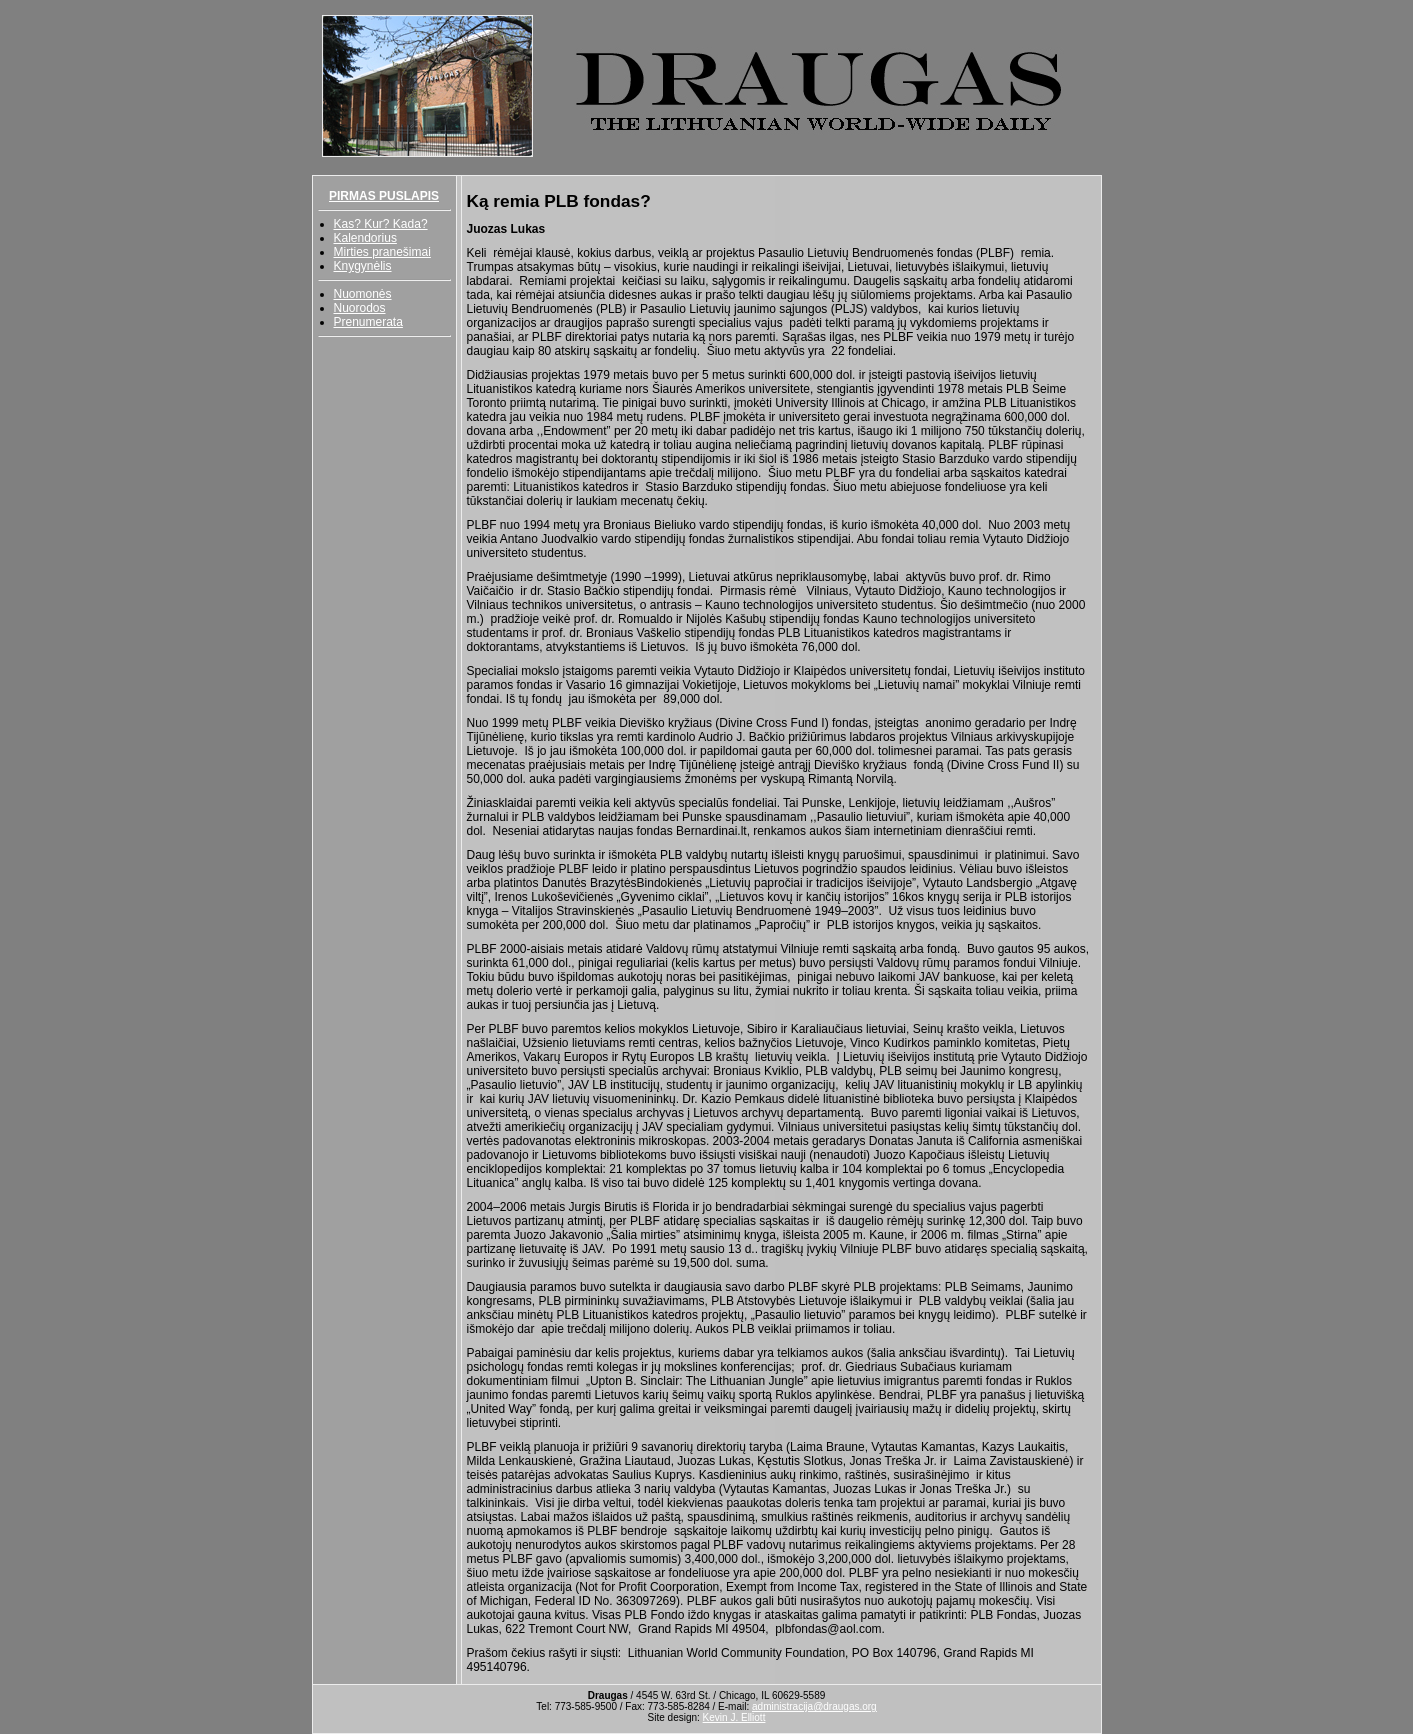 Image resolution: width=1413 pixels, height=1734 pixels. What do you see at coordinates (382, 252) in the screenshot?
I see `Mirties pranešimai` at bounding box center [382, 252].